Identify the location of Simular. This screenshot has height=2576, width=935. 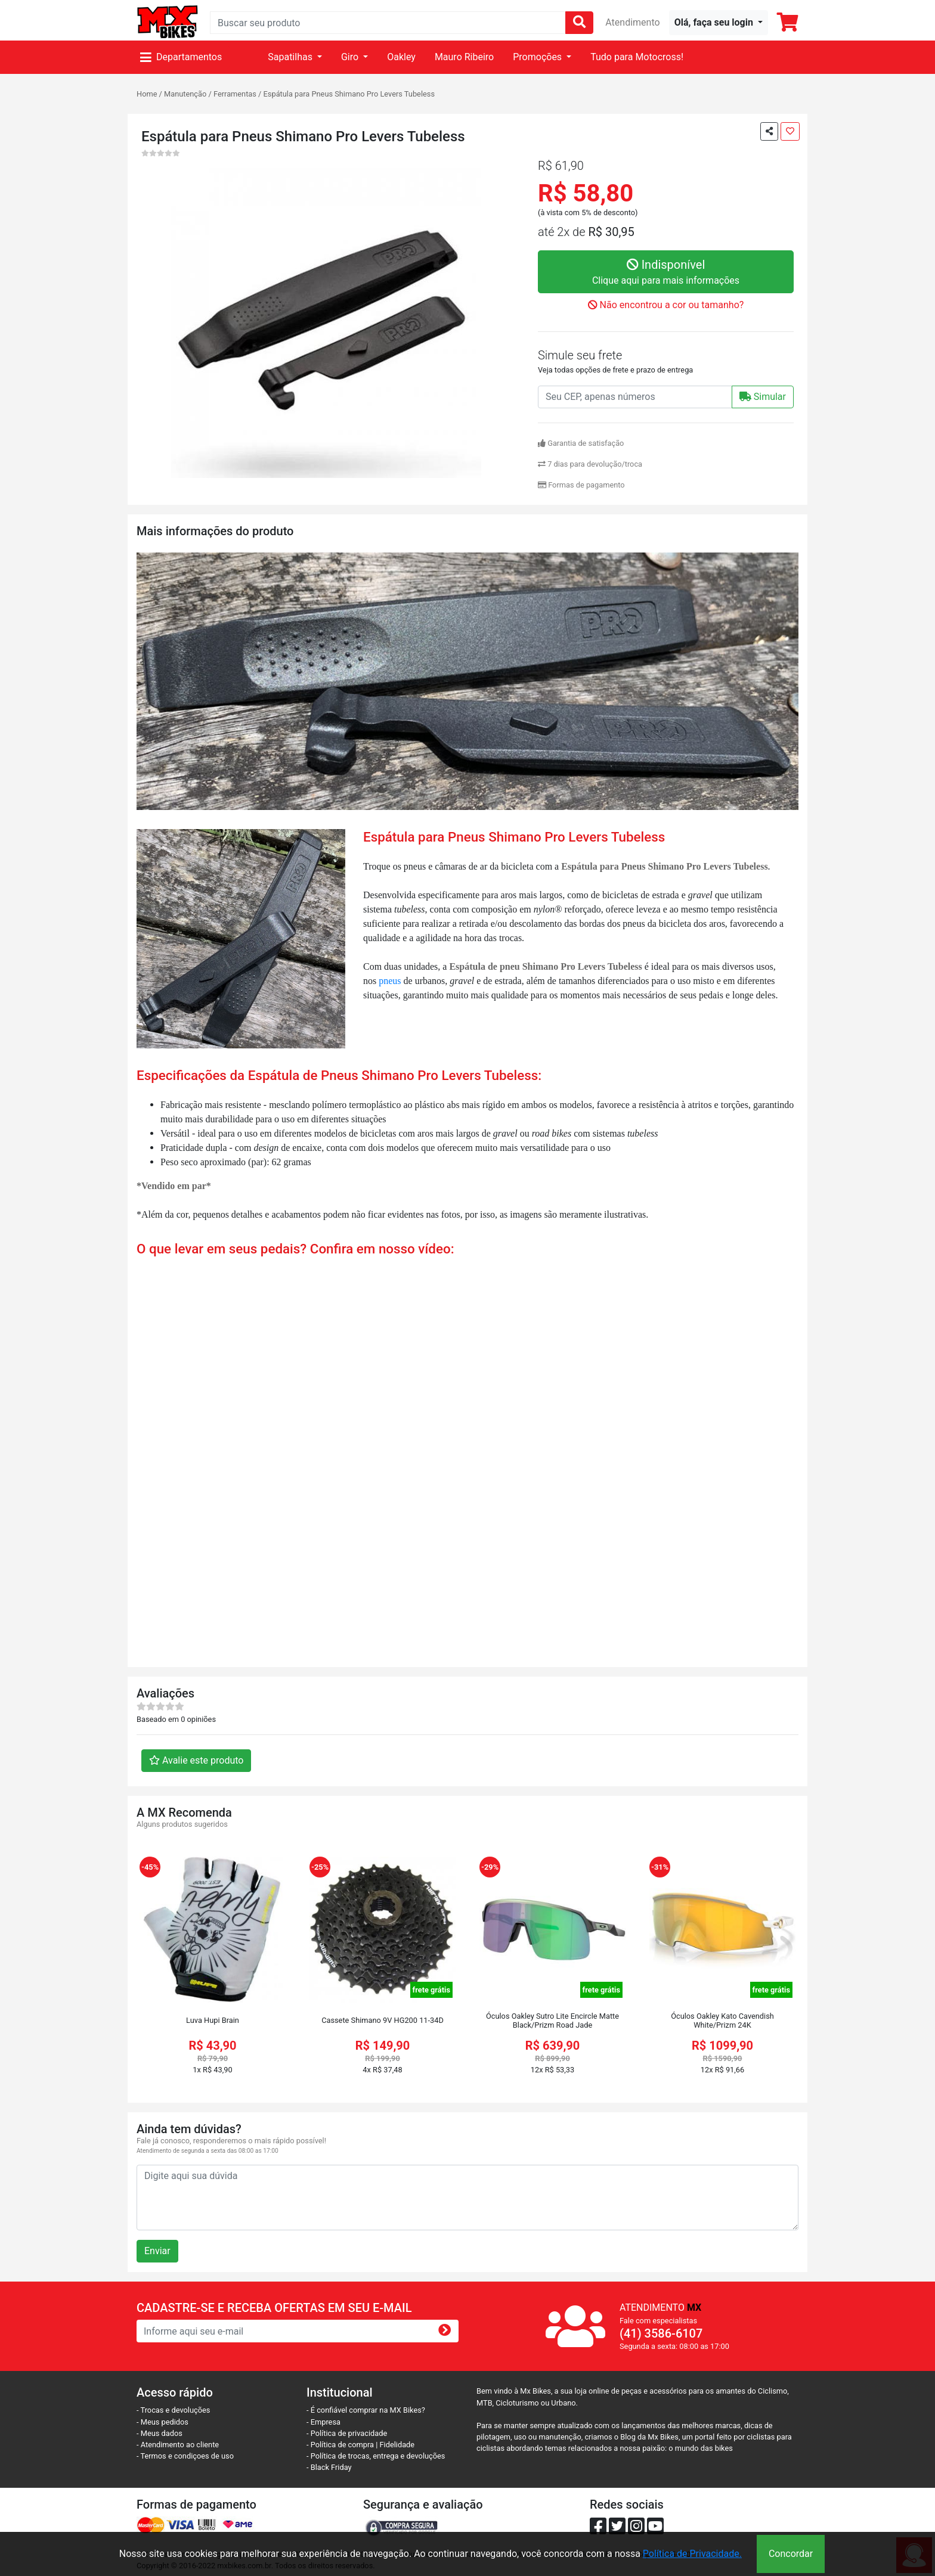
(762, 396).